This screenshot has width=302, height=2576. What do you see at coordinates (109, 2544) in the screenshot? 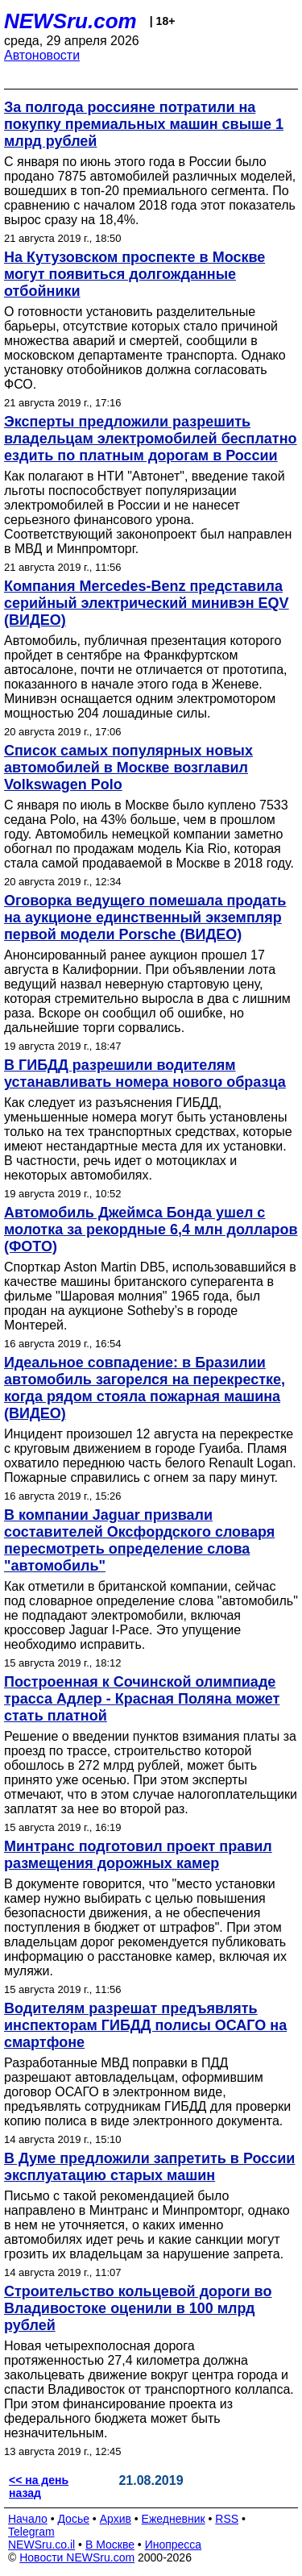
I see `В Москве` at bounding box center [109, 2544].